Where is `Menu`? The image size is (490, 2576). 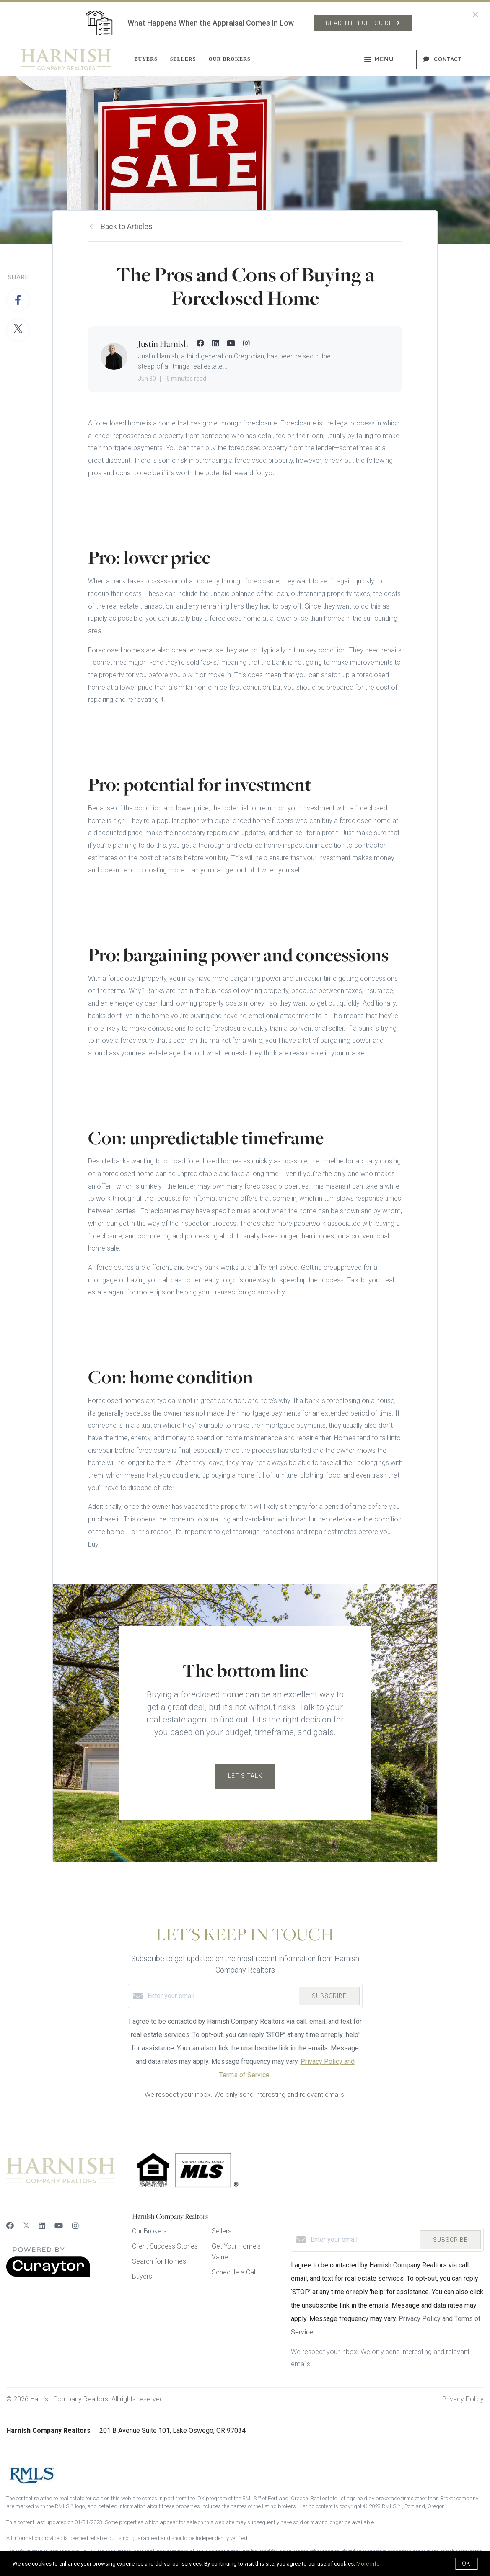
Menu is located at coordinates (379, 60).